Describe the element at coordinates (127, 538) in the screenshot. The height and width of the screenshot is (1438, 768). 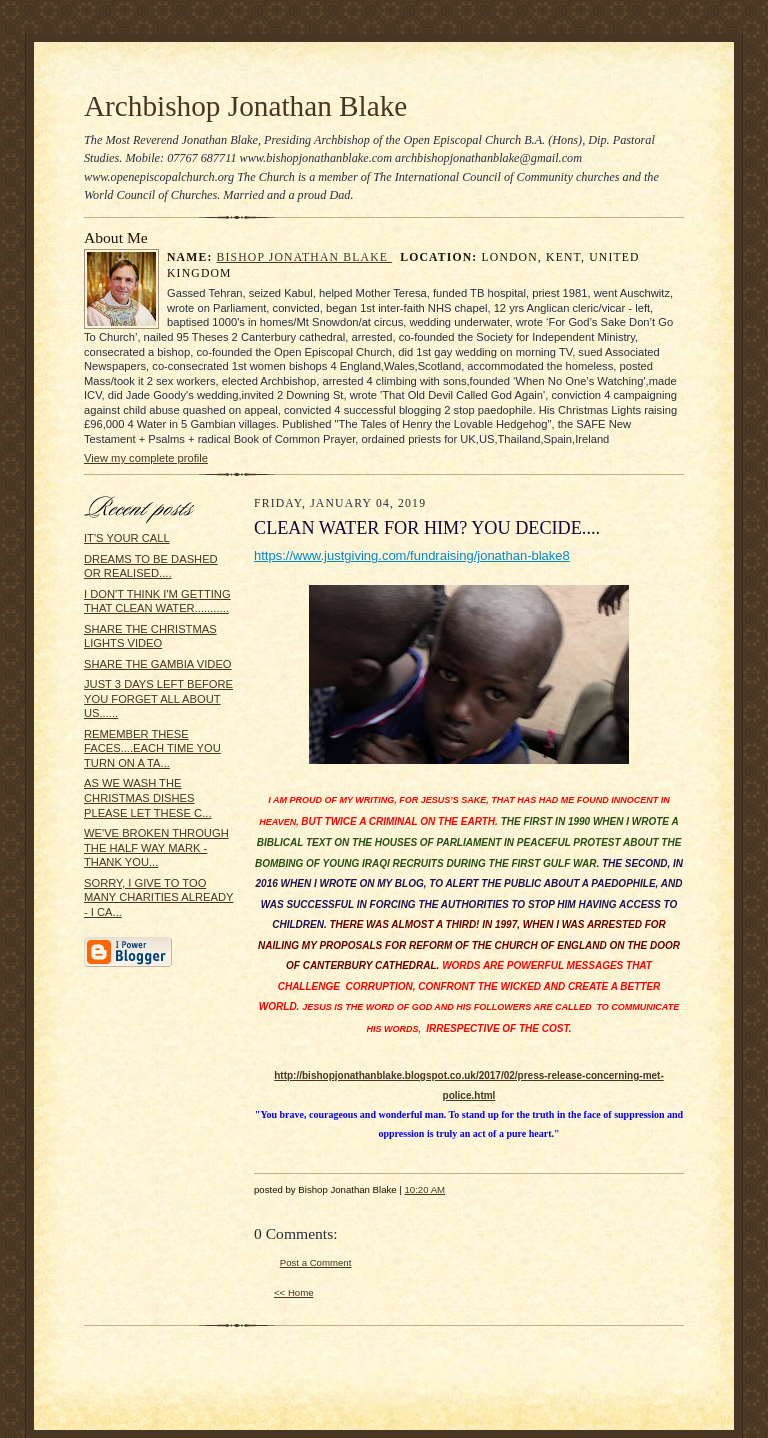
I see `IT'S YOUR CALL` at that location.